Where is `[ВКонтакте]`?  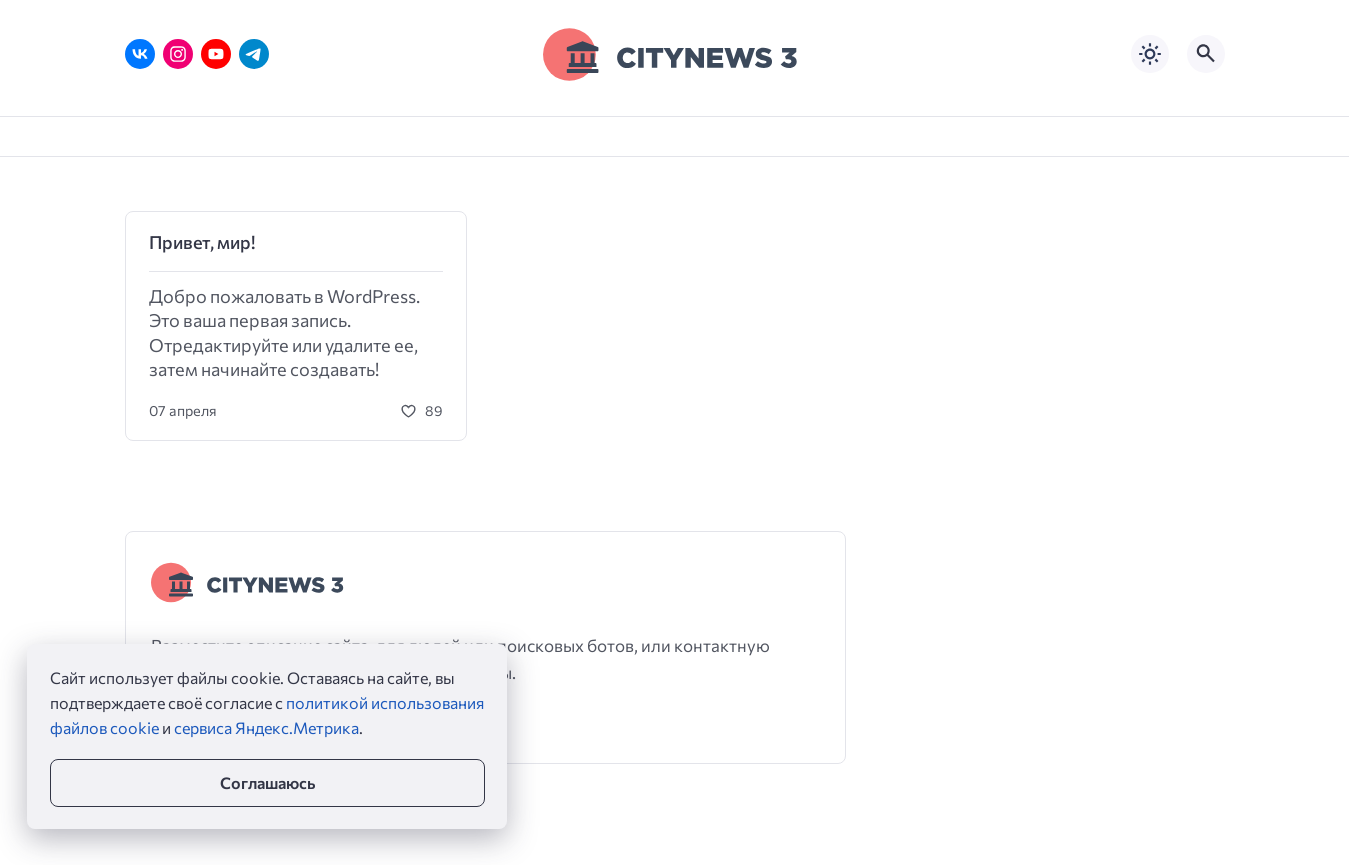 [ВКонтакте] is located at coordinates (140, 54).